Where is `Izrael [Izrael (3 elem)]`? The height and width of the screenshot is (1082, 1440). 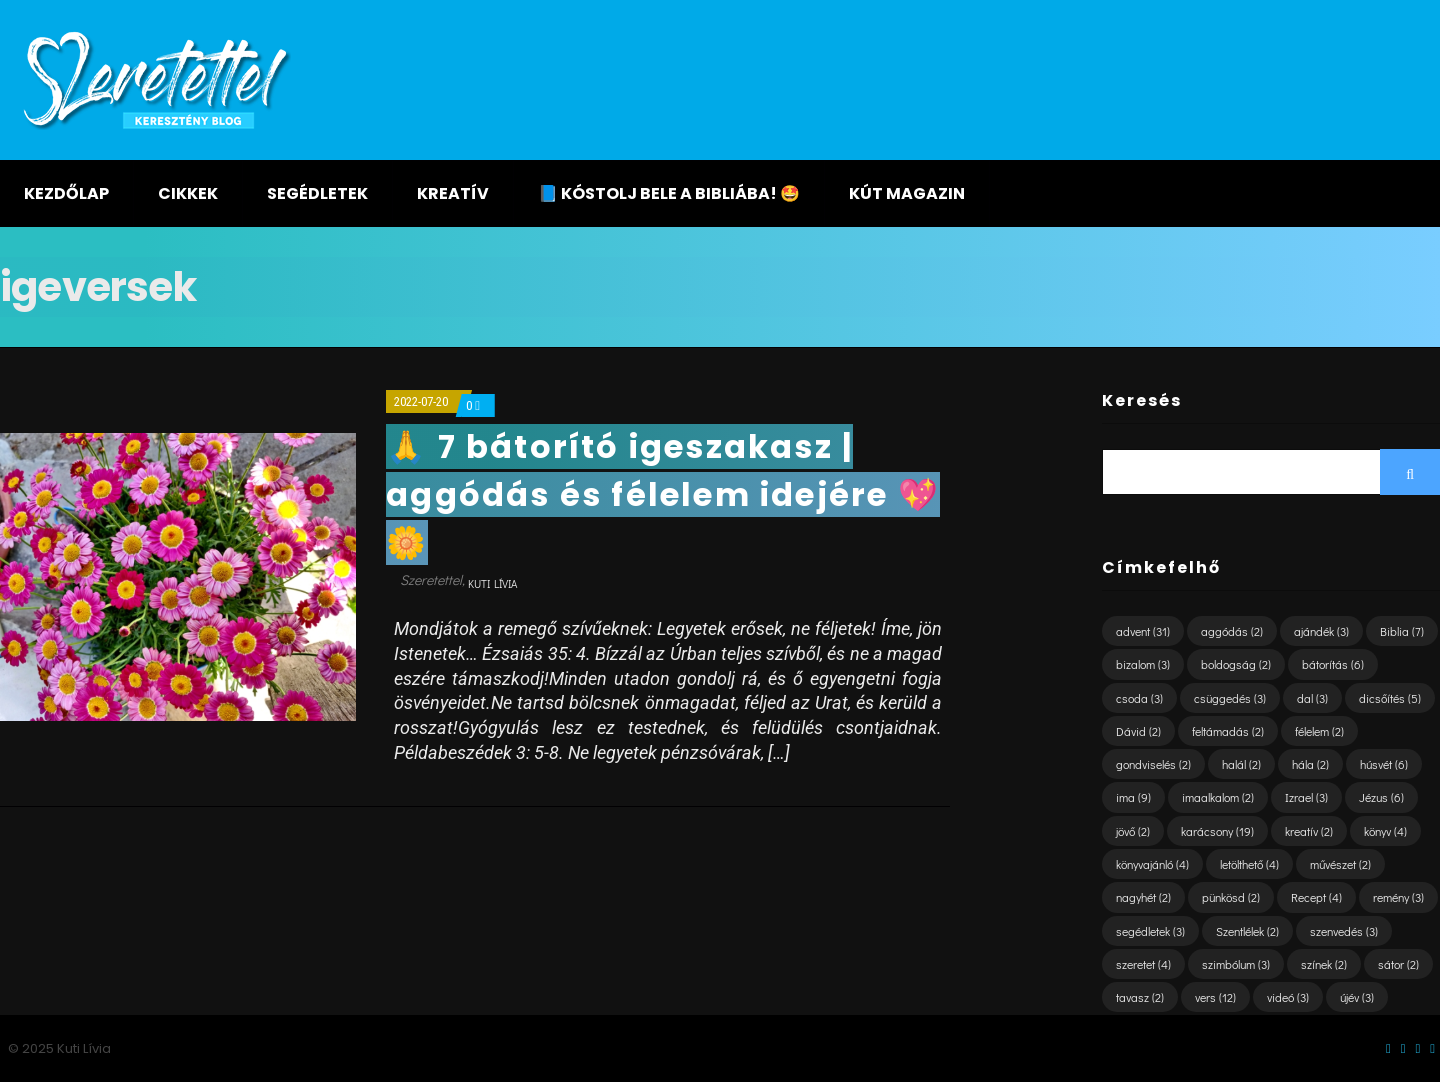 Izrael [Izrael (3 elem)] is located at coordinates (1306, 797).